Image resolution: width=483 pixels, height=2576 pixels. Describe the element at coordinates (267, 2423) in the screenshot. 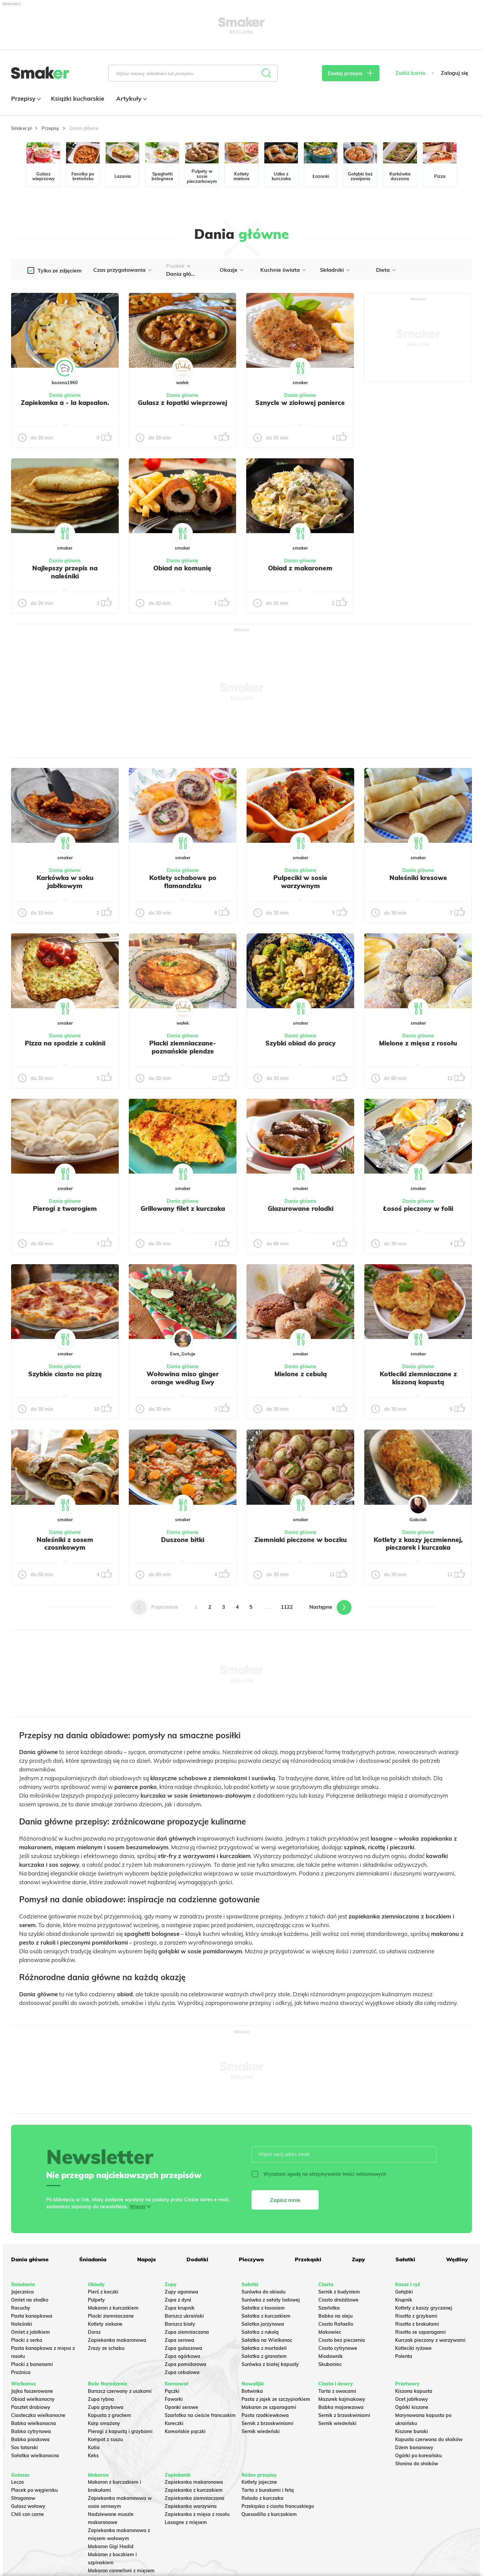

I see `Sernik z brzoskwiniami` at that location.